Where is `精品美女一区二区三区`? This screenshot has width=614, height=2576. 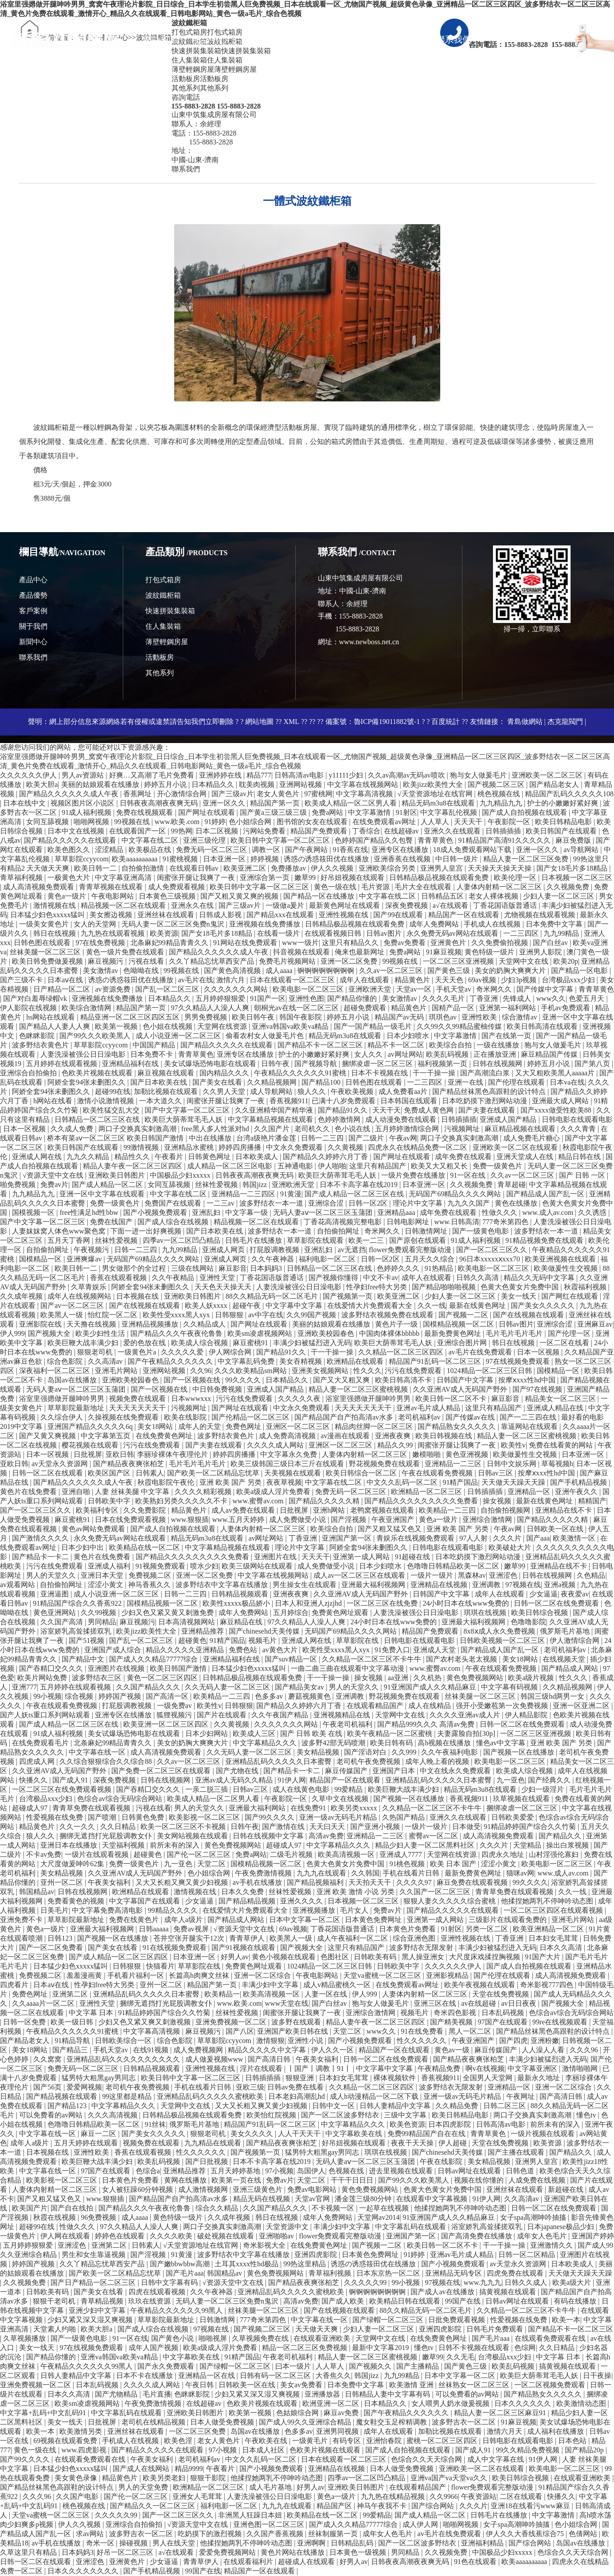 精品美女一区二区三区 is located at coordinates (561, 1398).